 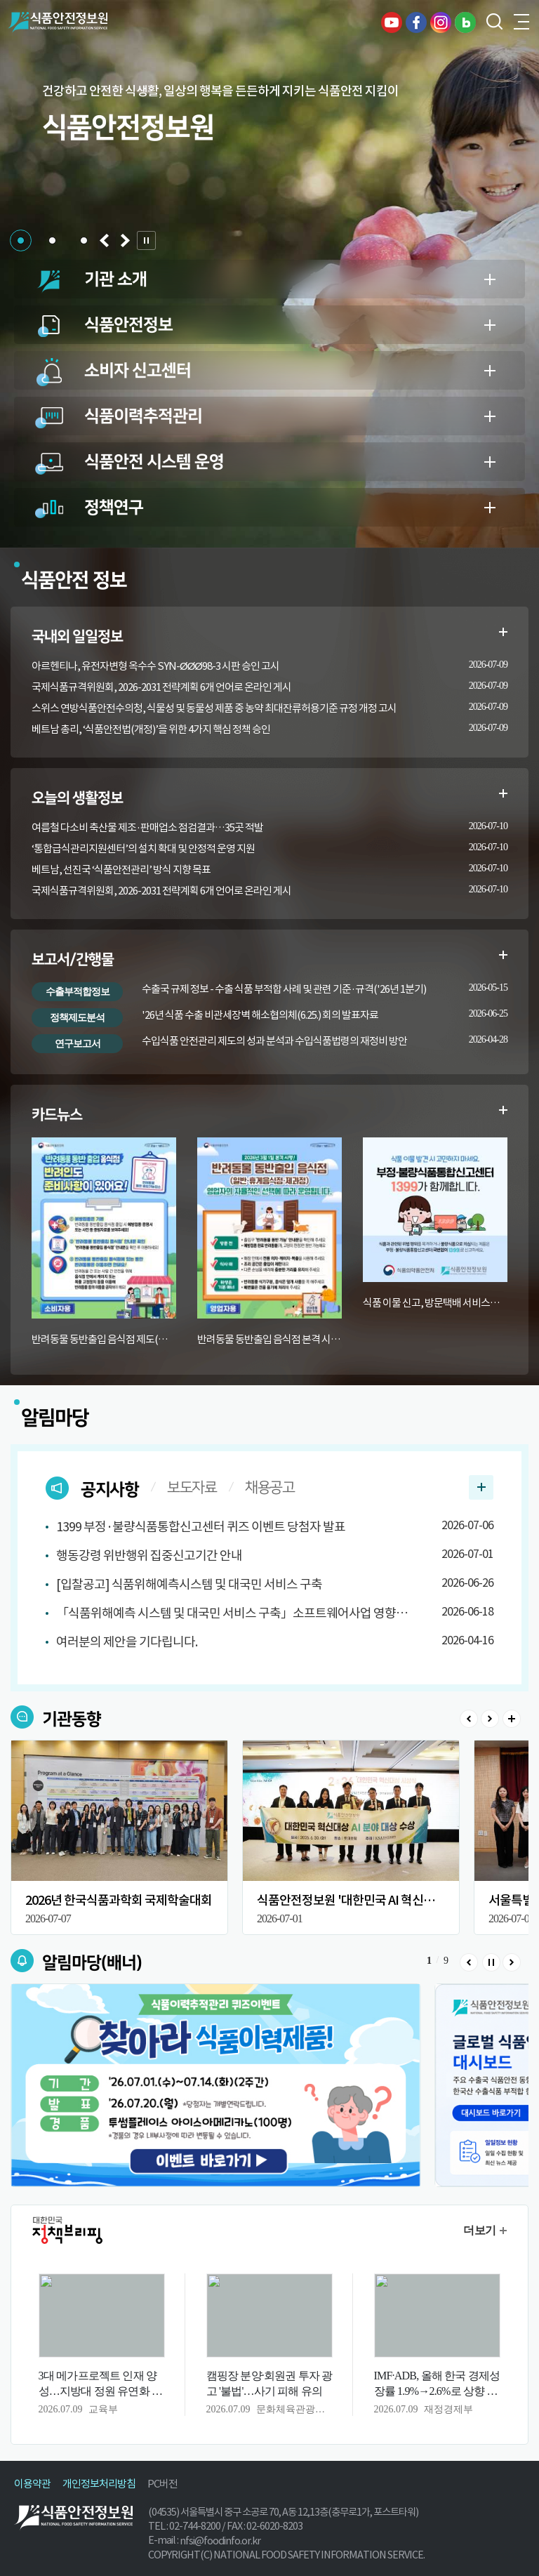 What do you see at coordinates (481, 1487) in the screenshot?
I see `공지사항 더보기` at bounding box center [481, 1487].